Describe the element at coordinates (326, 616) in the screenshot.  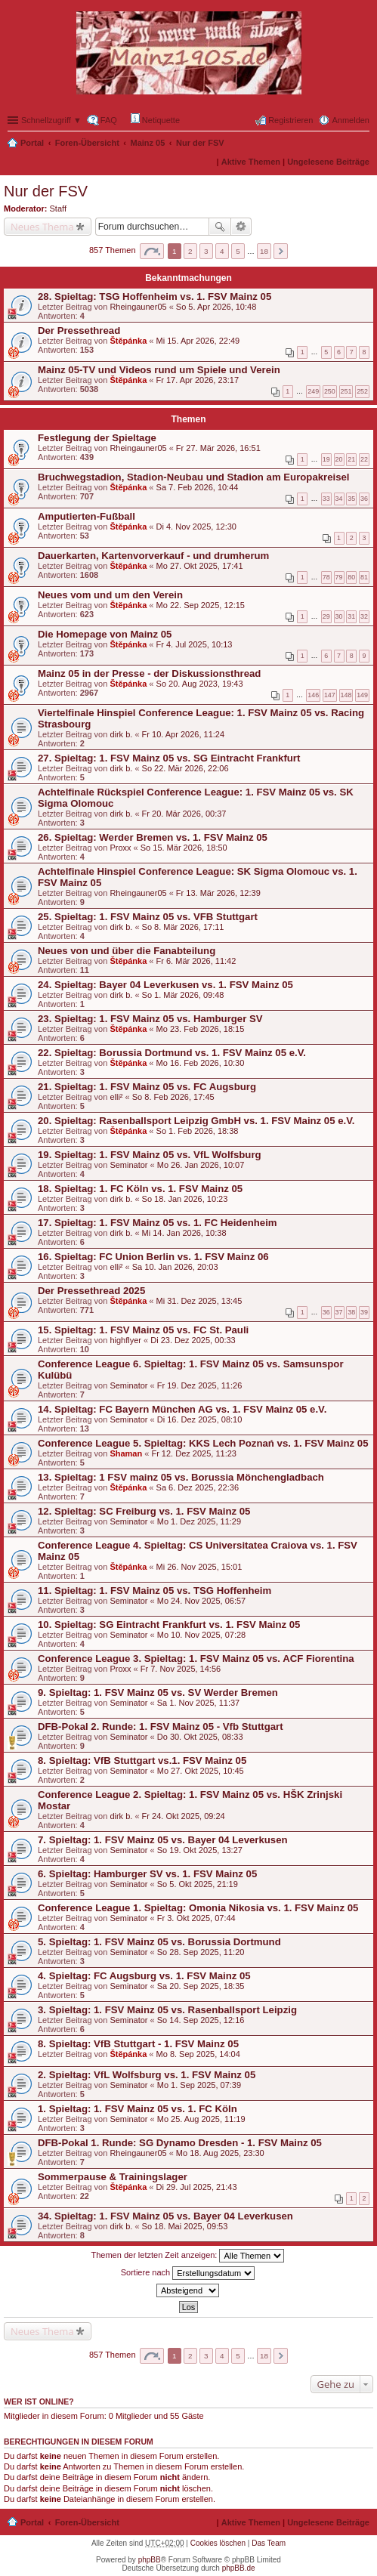
I see `29` at that location.